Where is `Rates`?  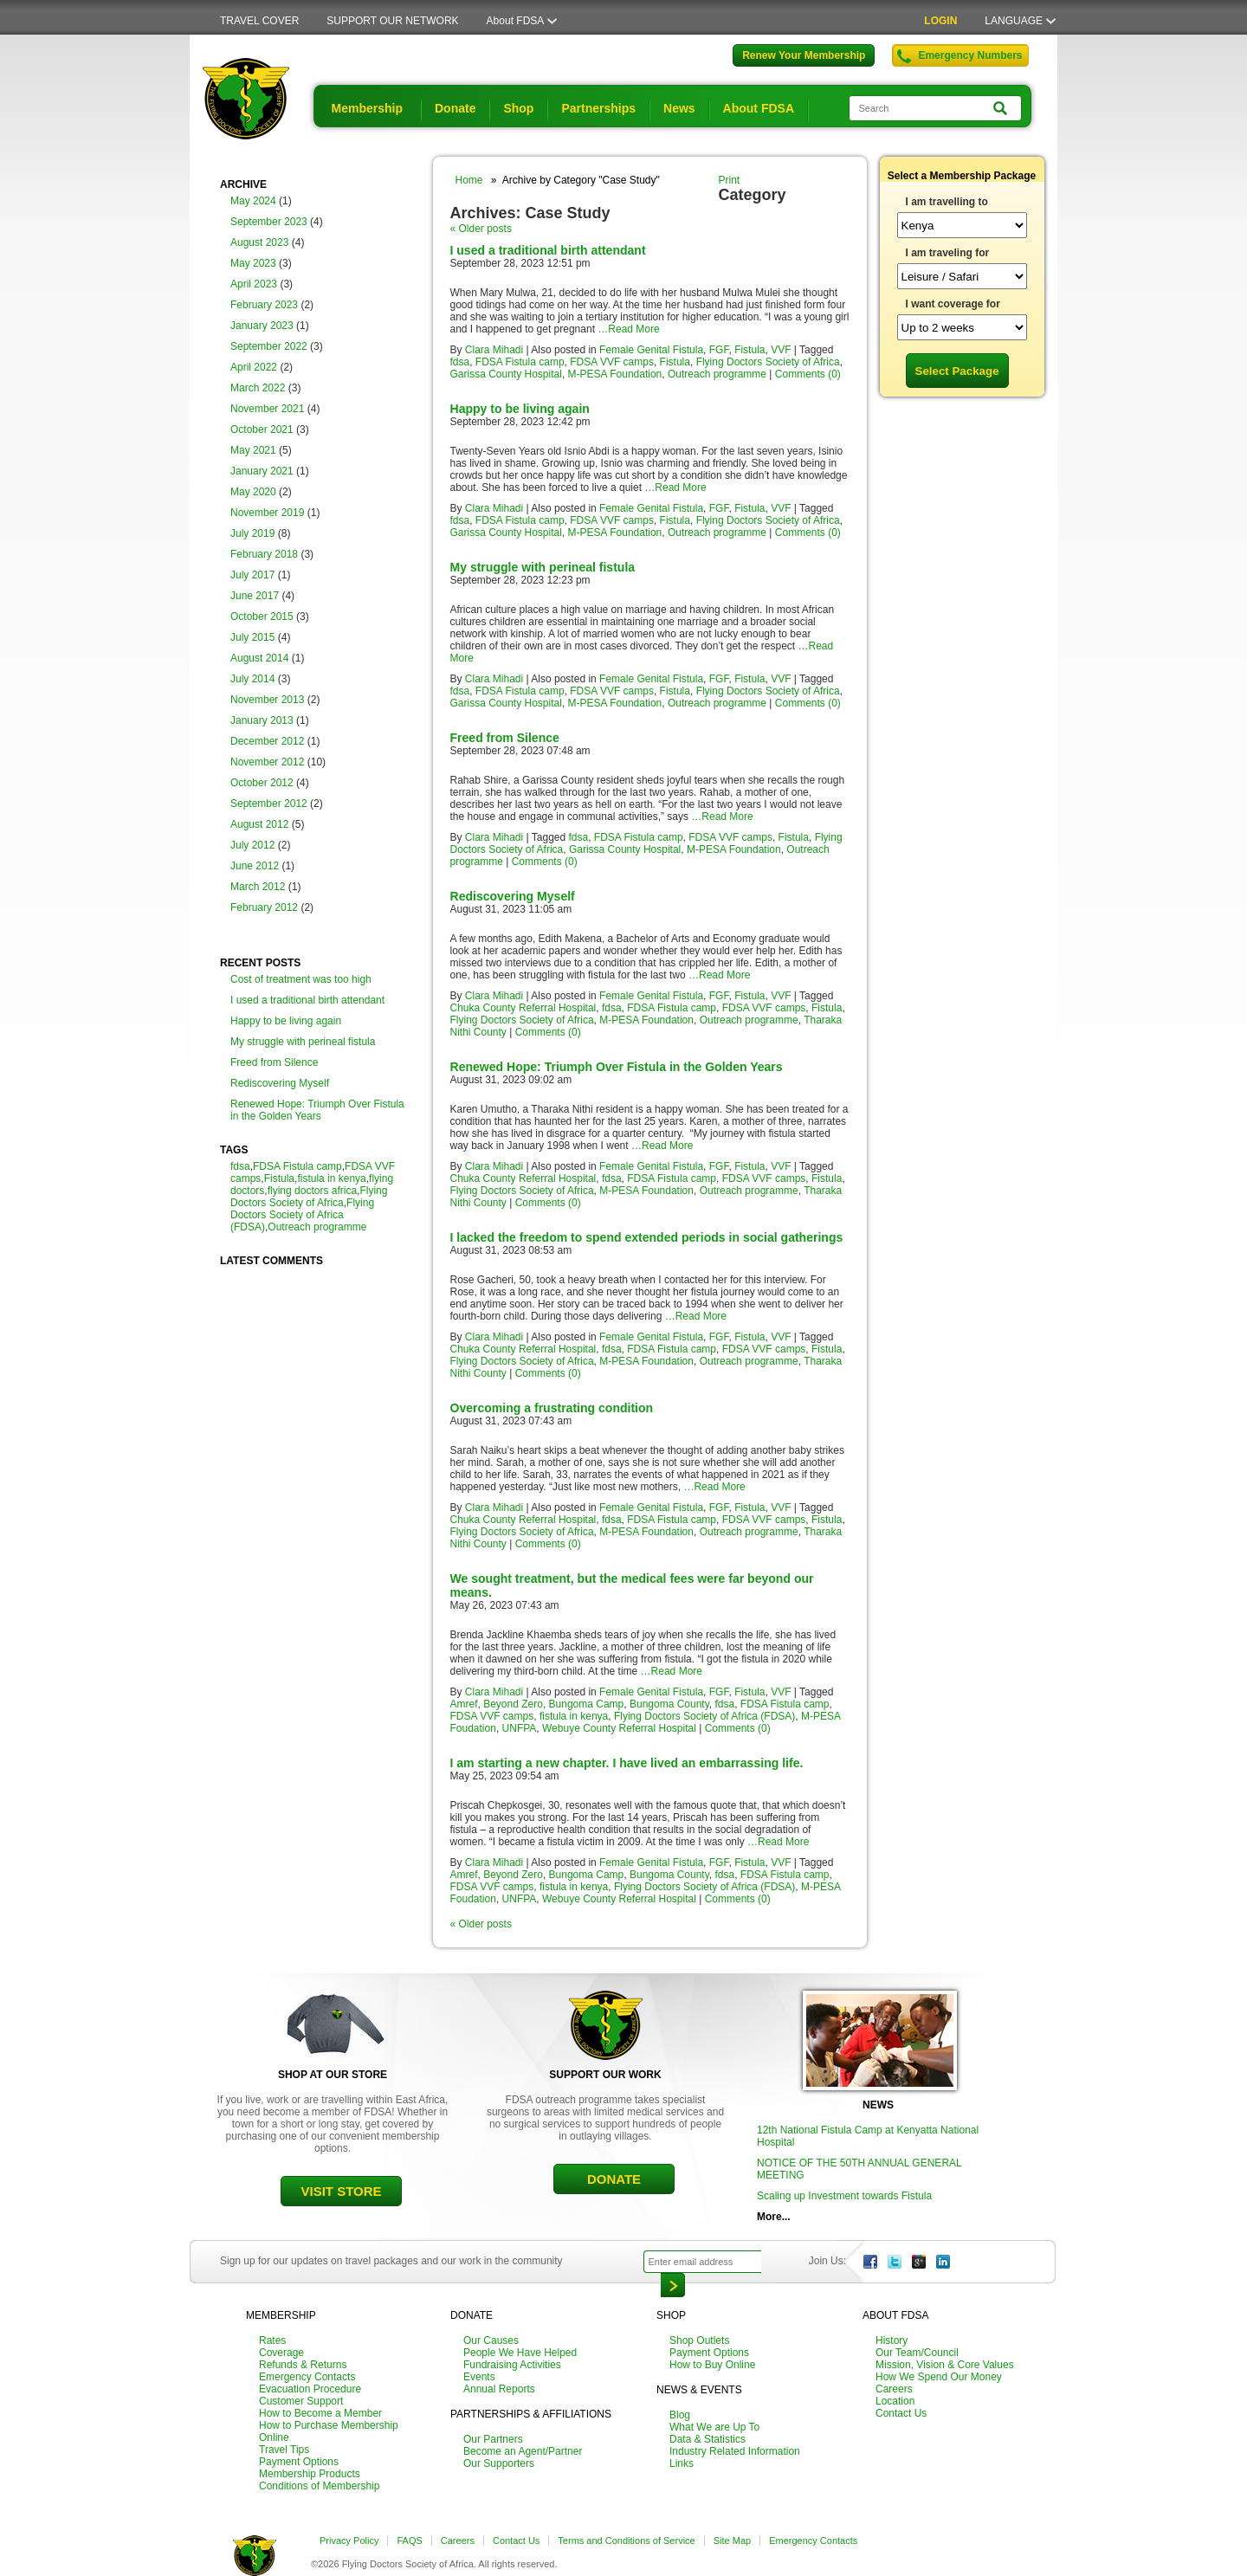 Rates is located at coordinates (272, 2340).